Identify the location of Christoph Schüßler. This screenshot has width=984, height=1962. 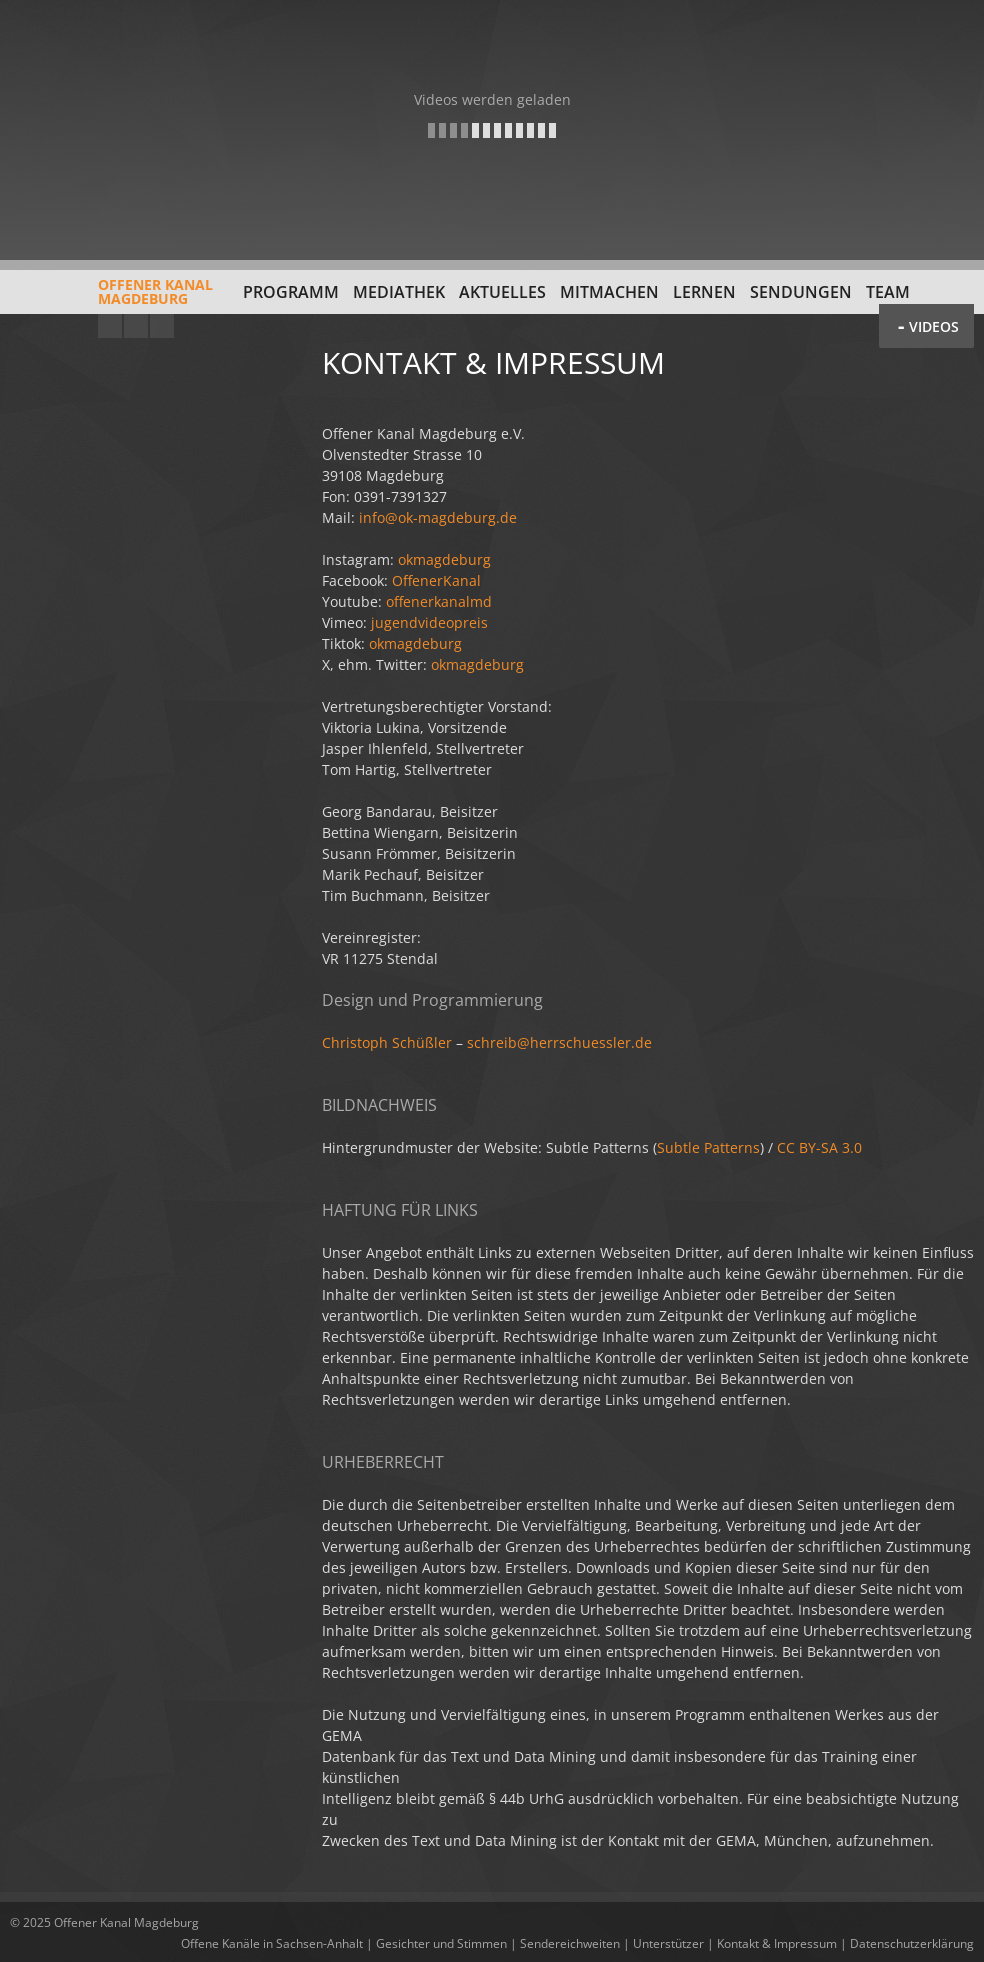
(387, 1042).